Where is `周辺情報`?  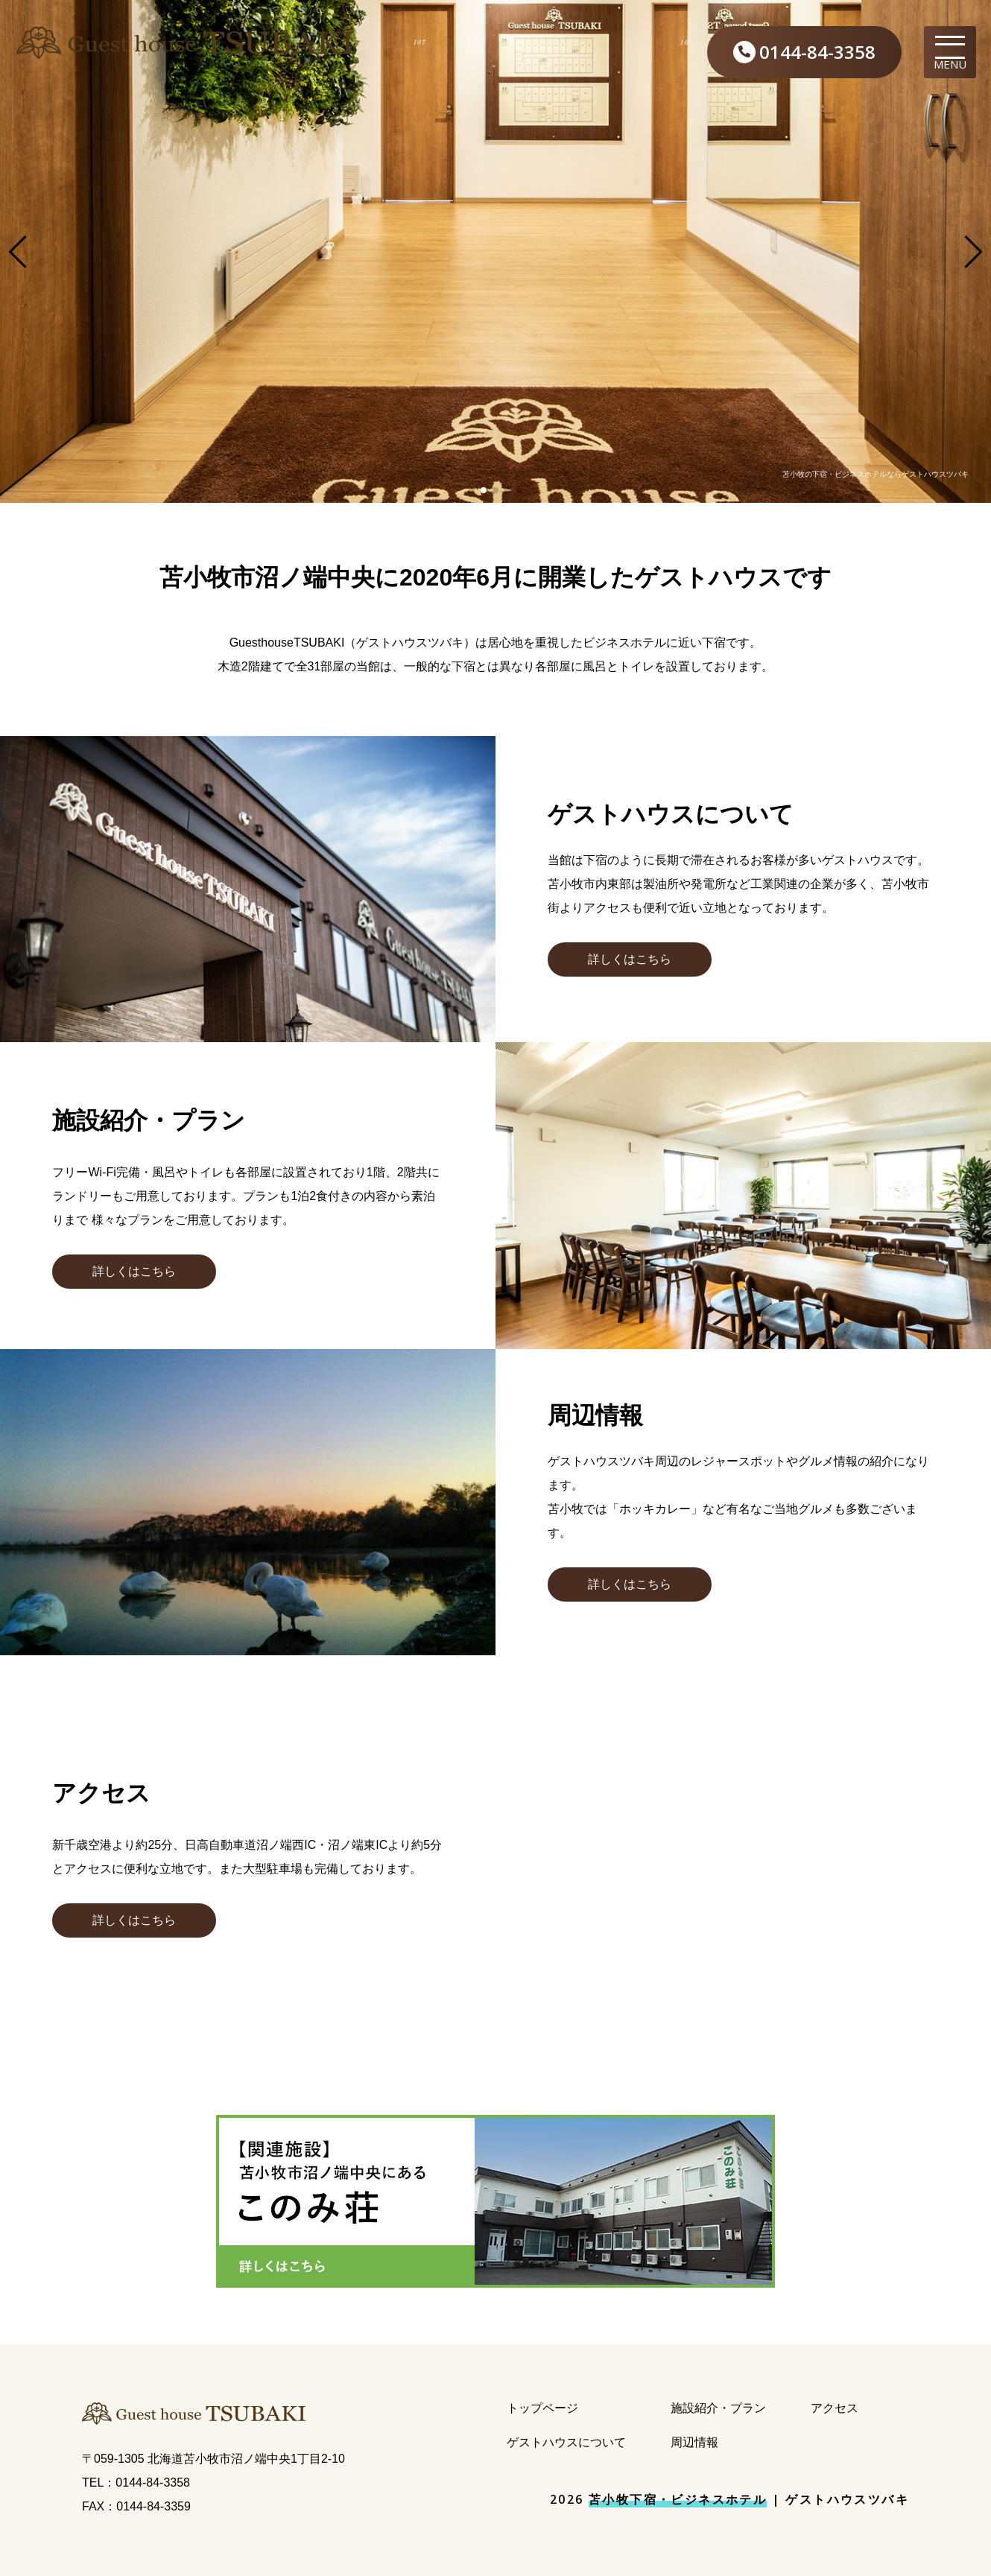
周辺情報 is located at coordinates (694, 2442).